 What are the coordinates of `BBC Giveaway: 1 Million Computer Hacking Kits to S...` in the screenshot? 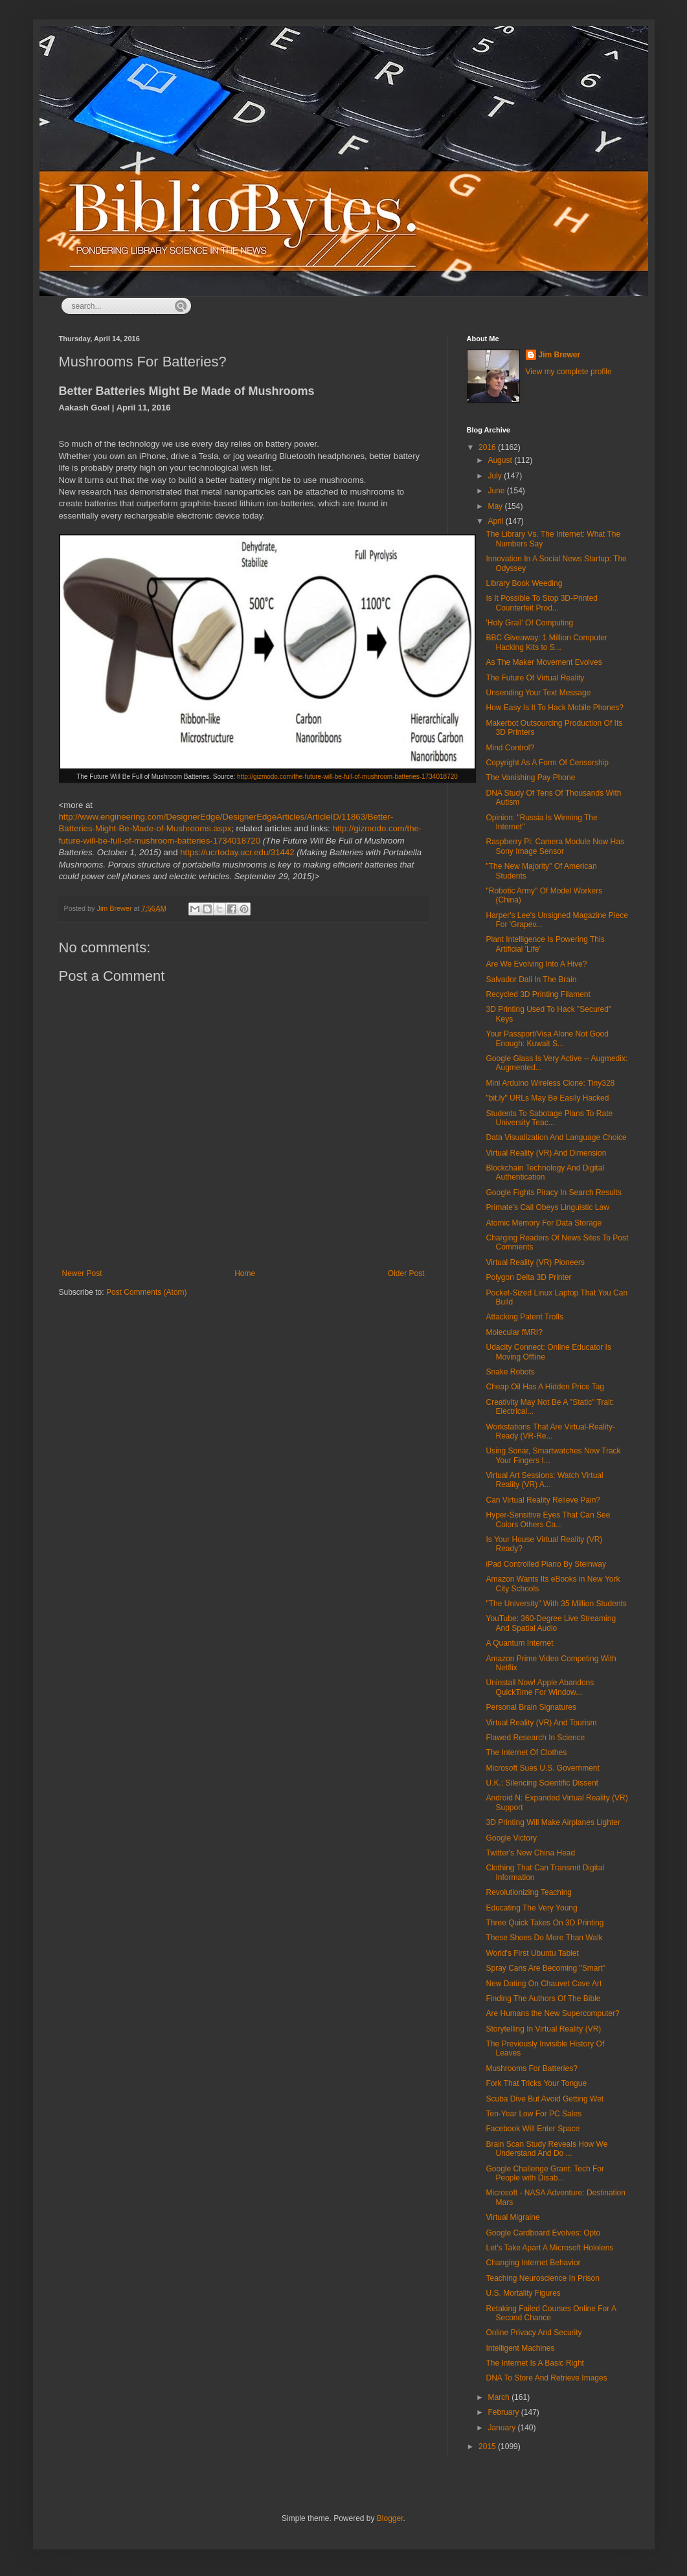 It's located at (546, 642).